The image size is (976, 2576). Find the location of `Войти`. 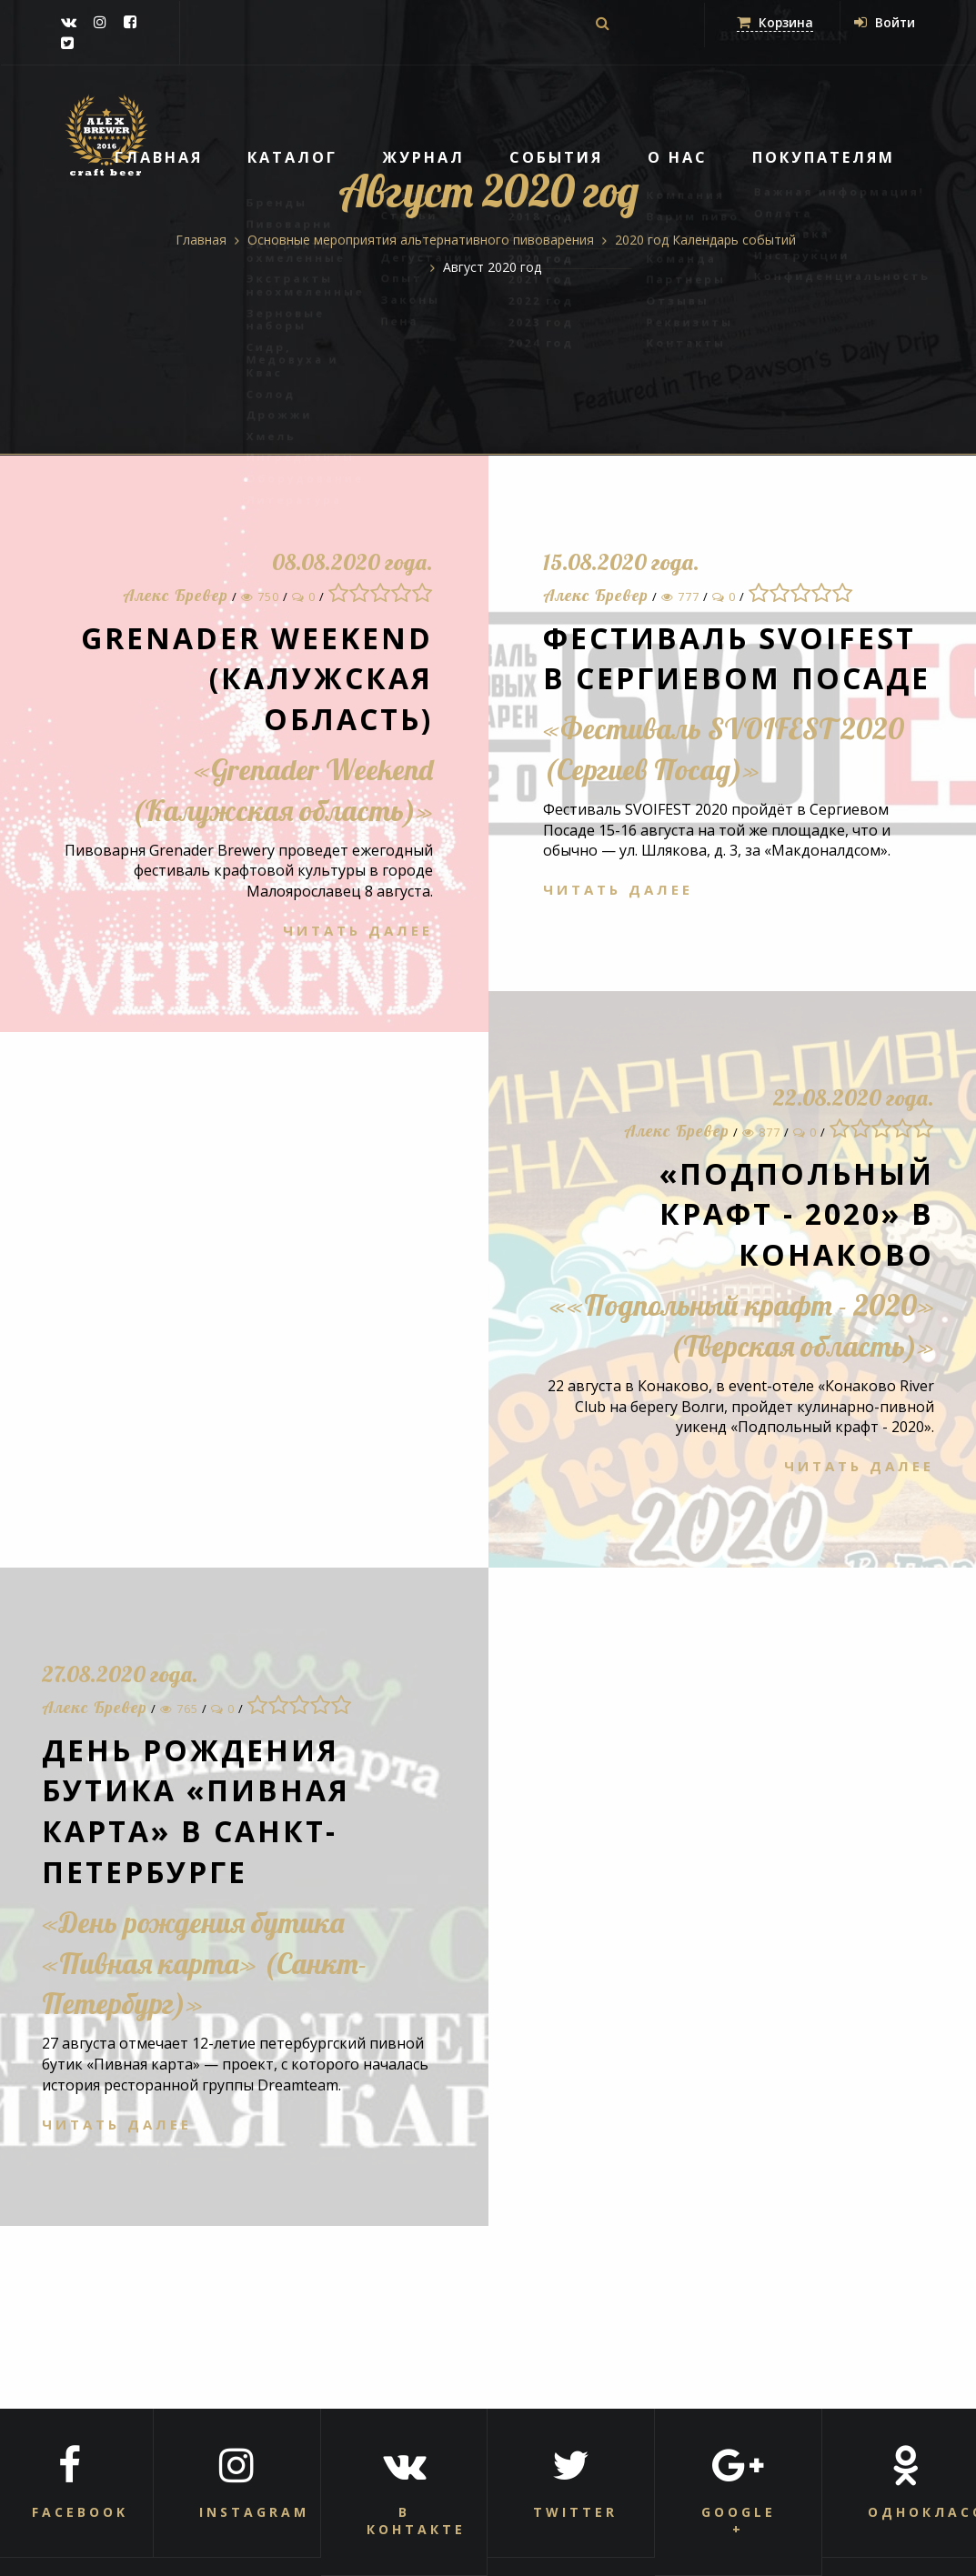

Войти is located at coordinates (884, 22).